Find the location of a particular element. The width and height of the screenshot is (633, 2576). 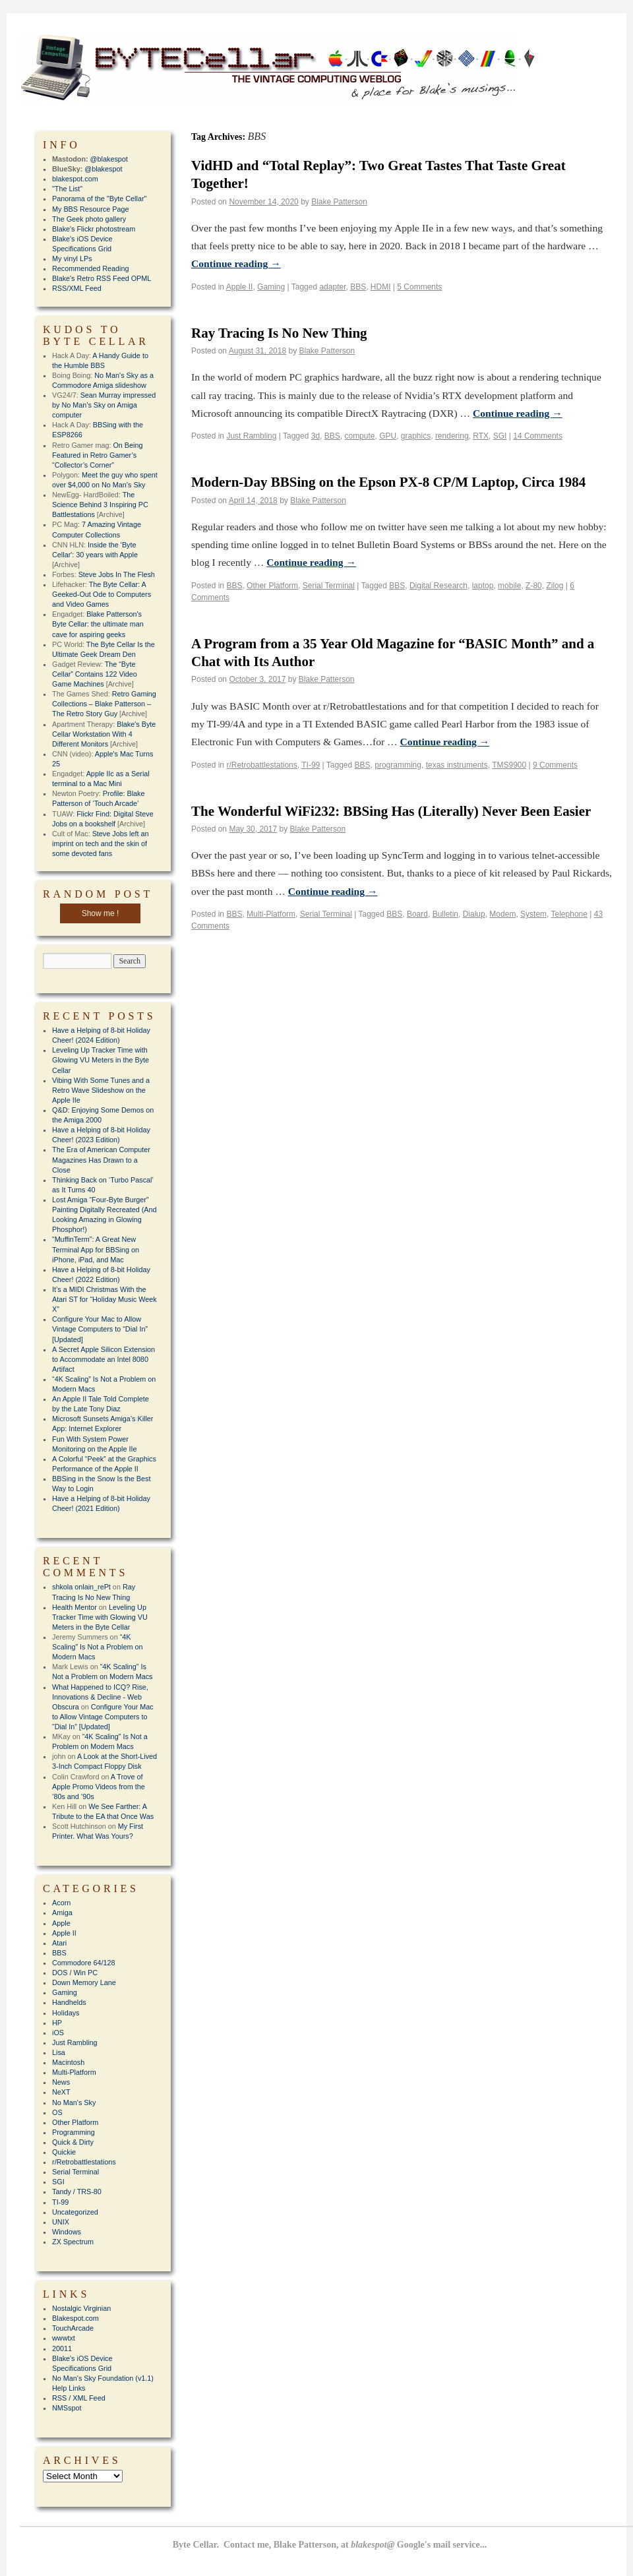

The Science Behind 3 Inspiring PC Battlestations is located at coordinates (100, 504).